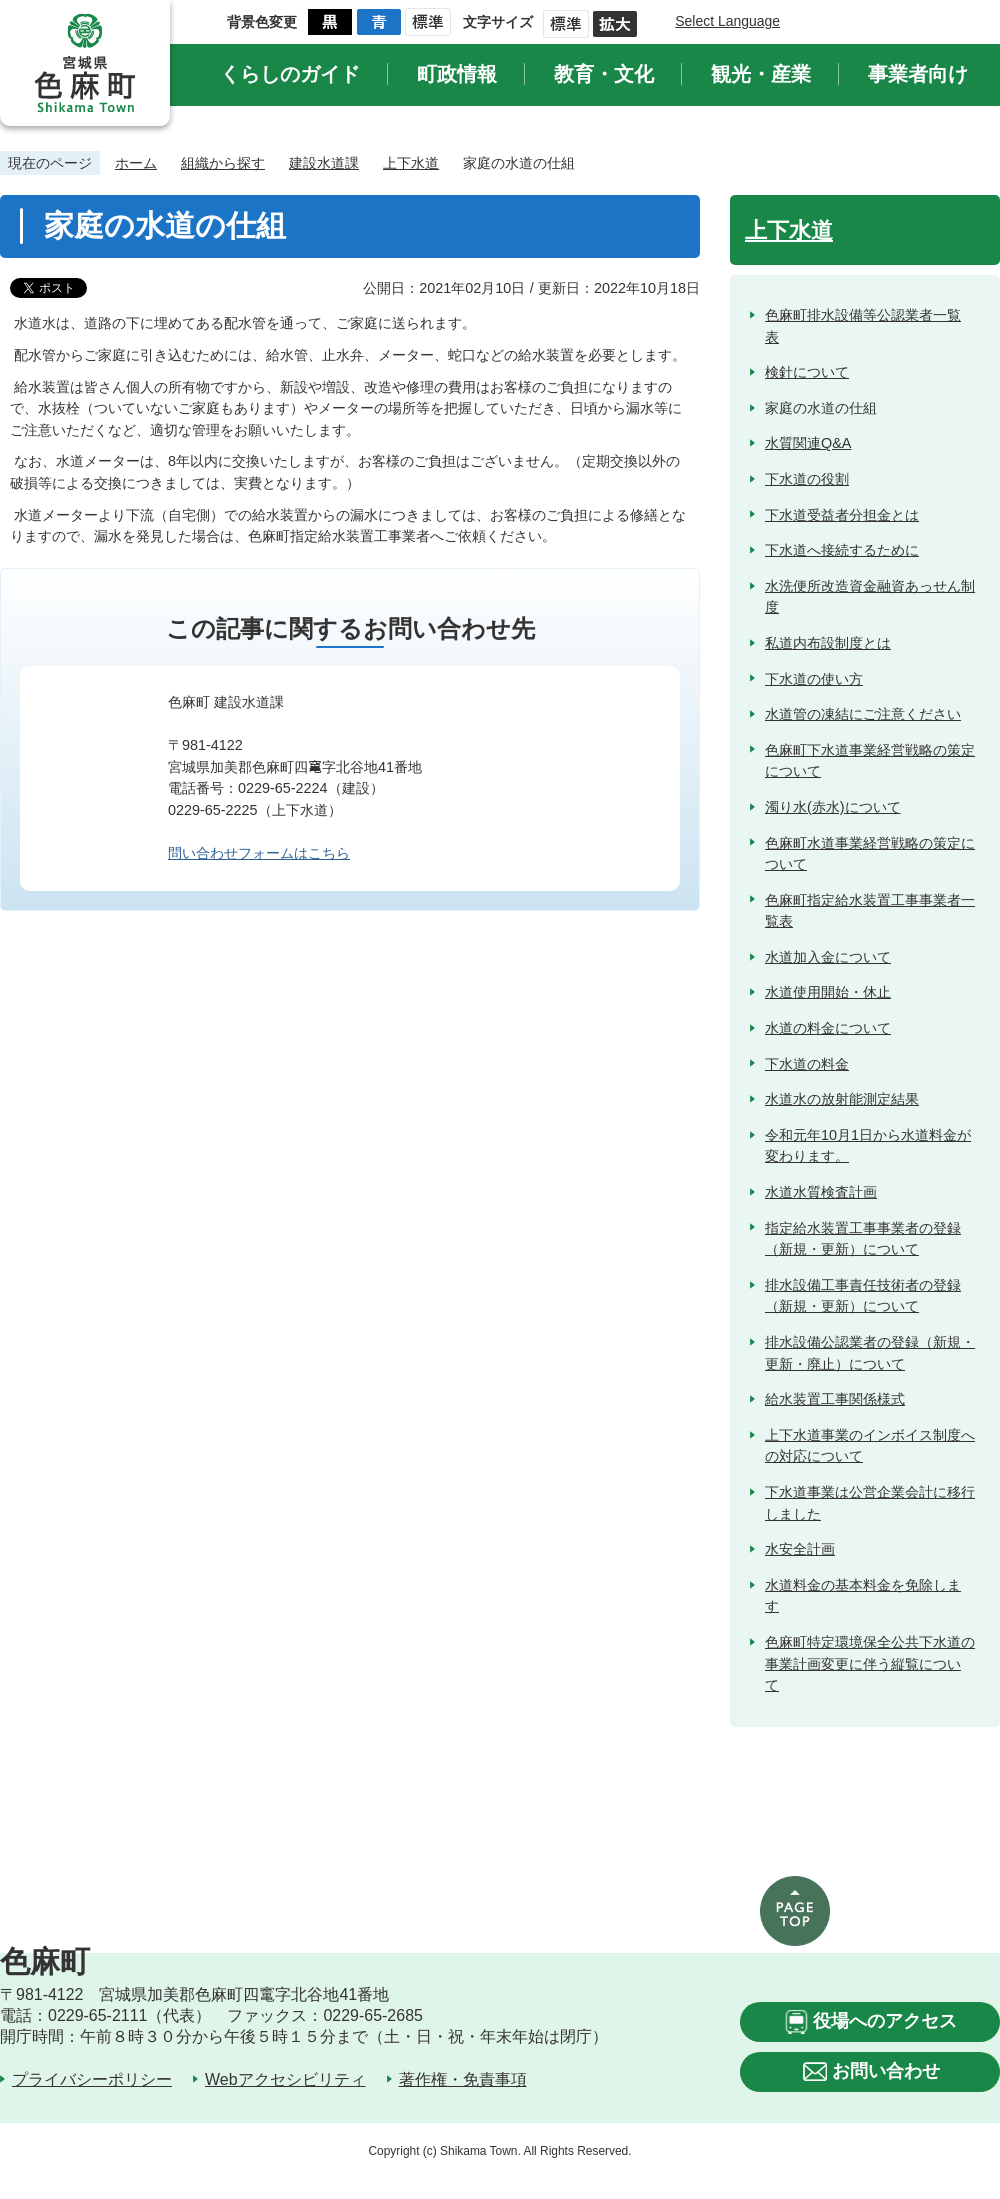  Describe the element at coordinates (833, 807) in the screenshot. I see `濁り水(赤水)について` at that location.